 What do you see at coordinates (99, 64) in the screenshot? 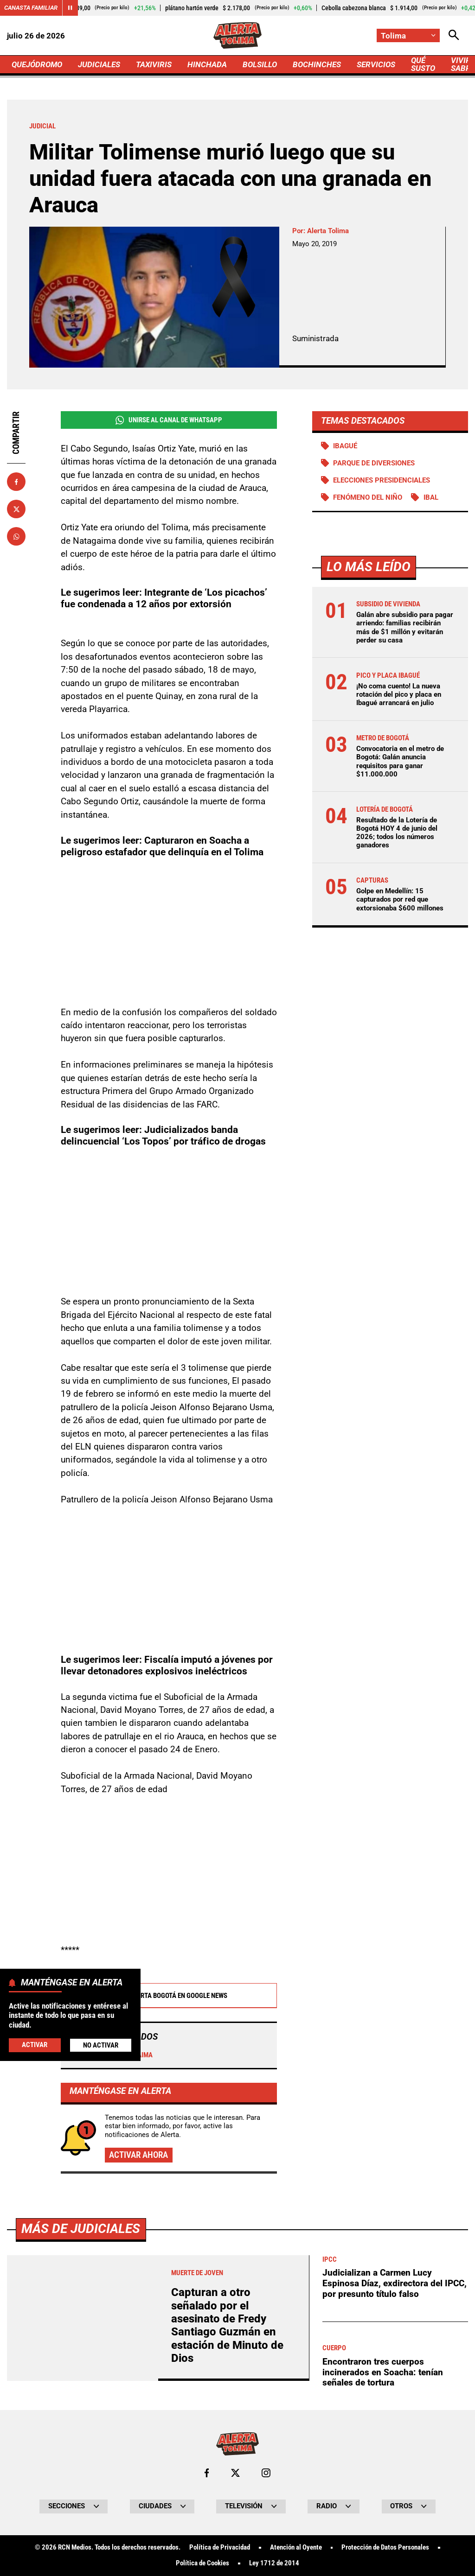
I see `JUDICIALES` at bounding box center [99, 64].